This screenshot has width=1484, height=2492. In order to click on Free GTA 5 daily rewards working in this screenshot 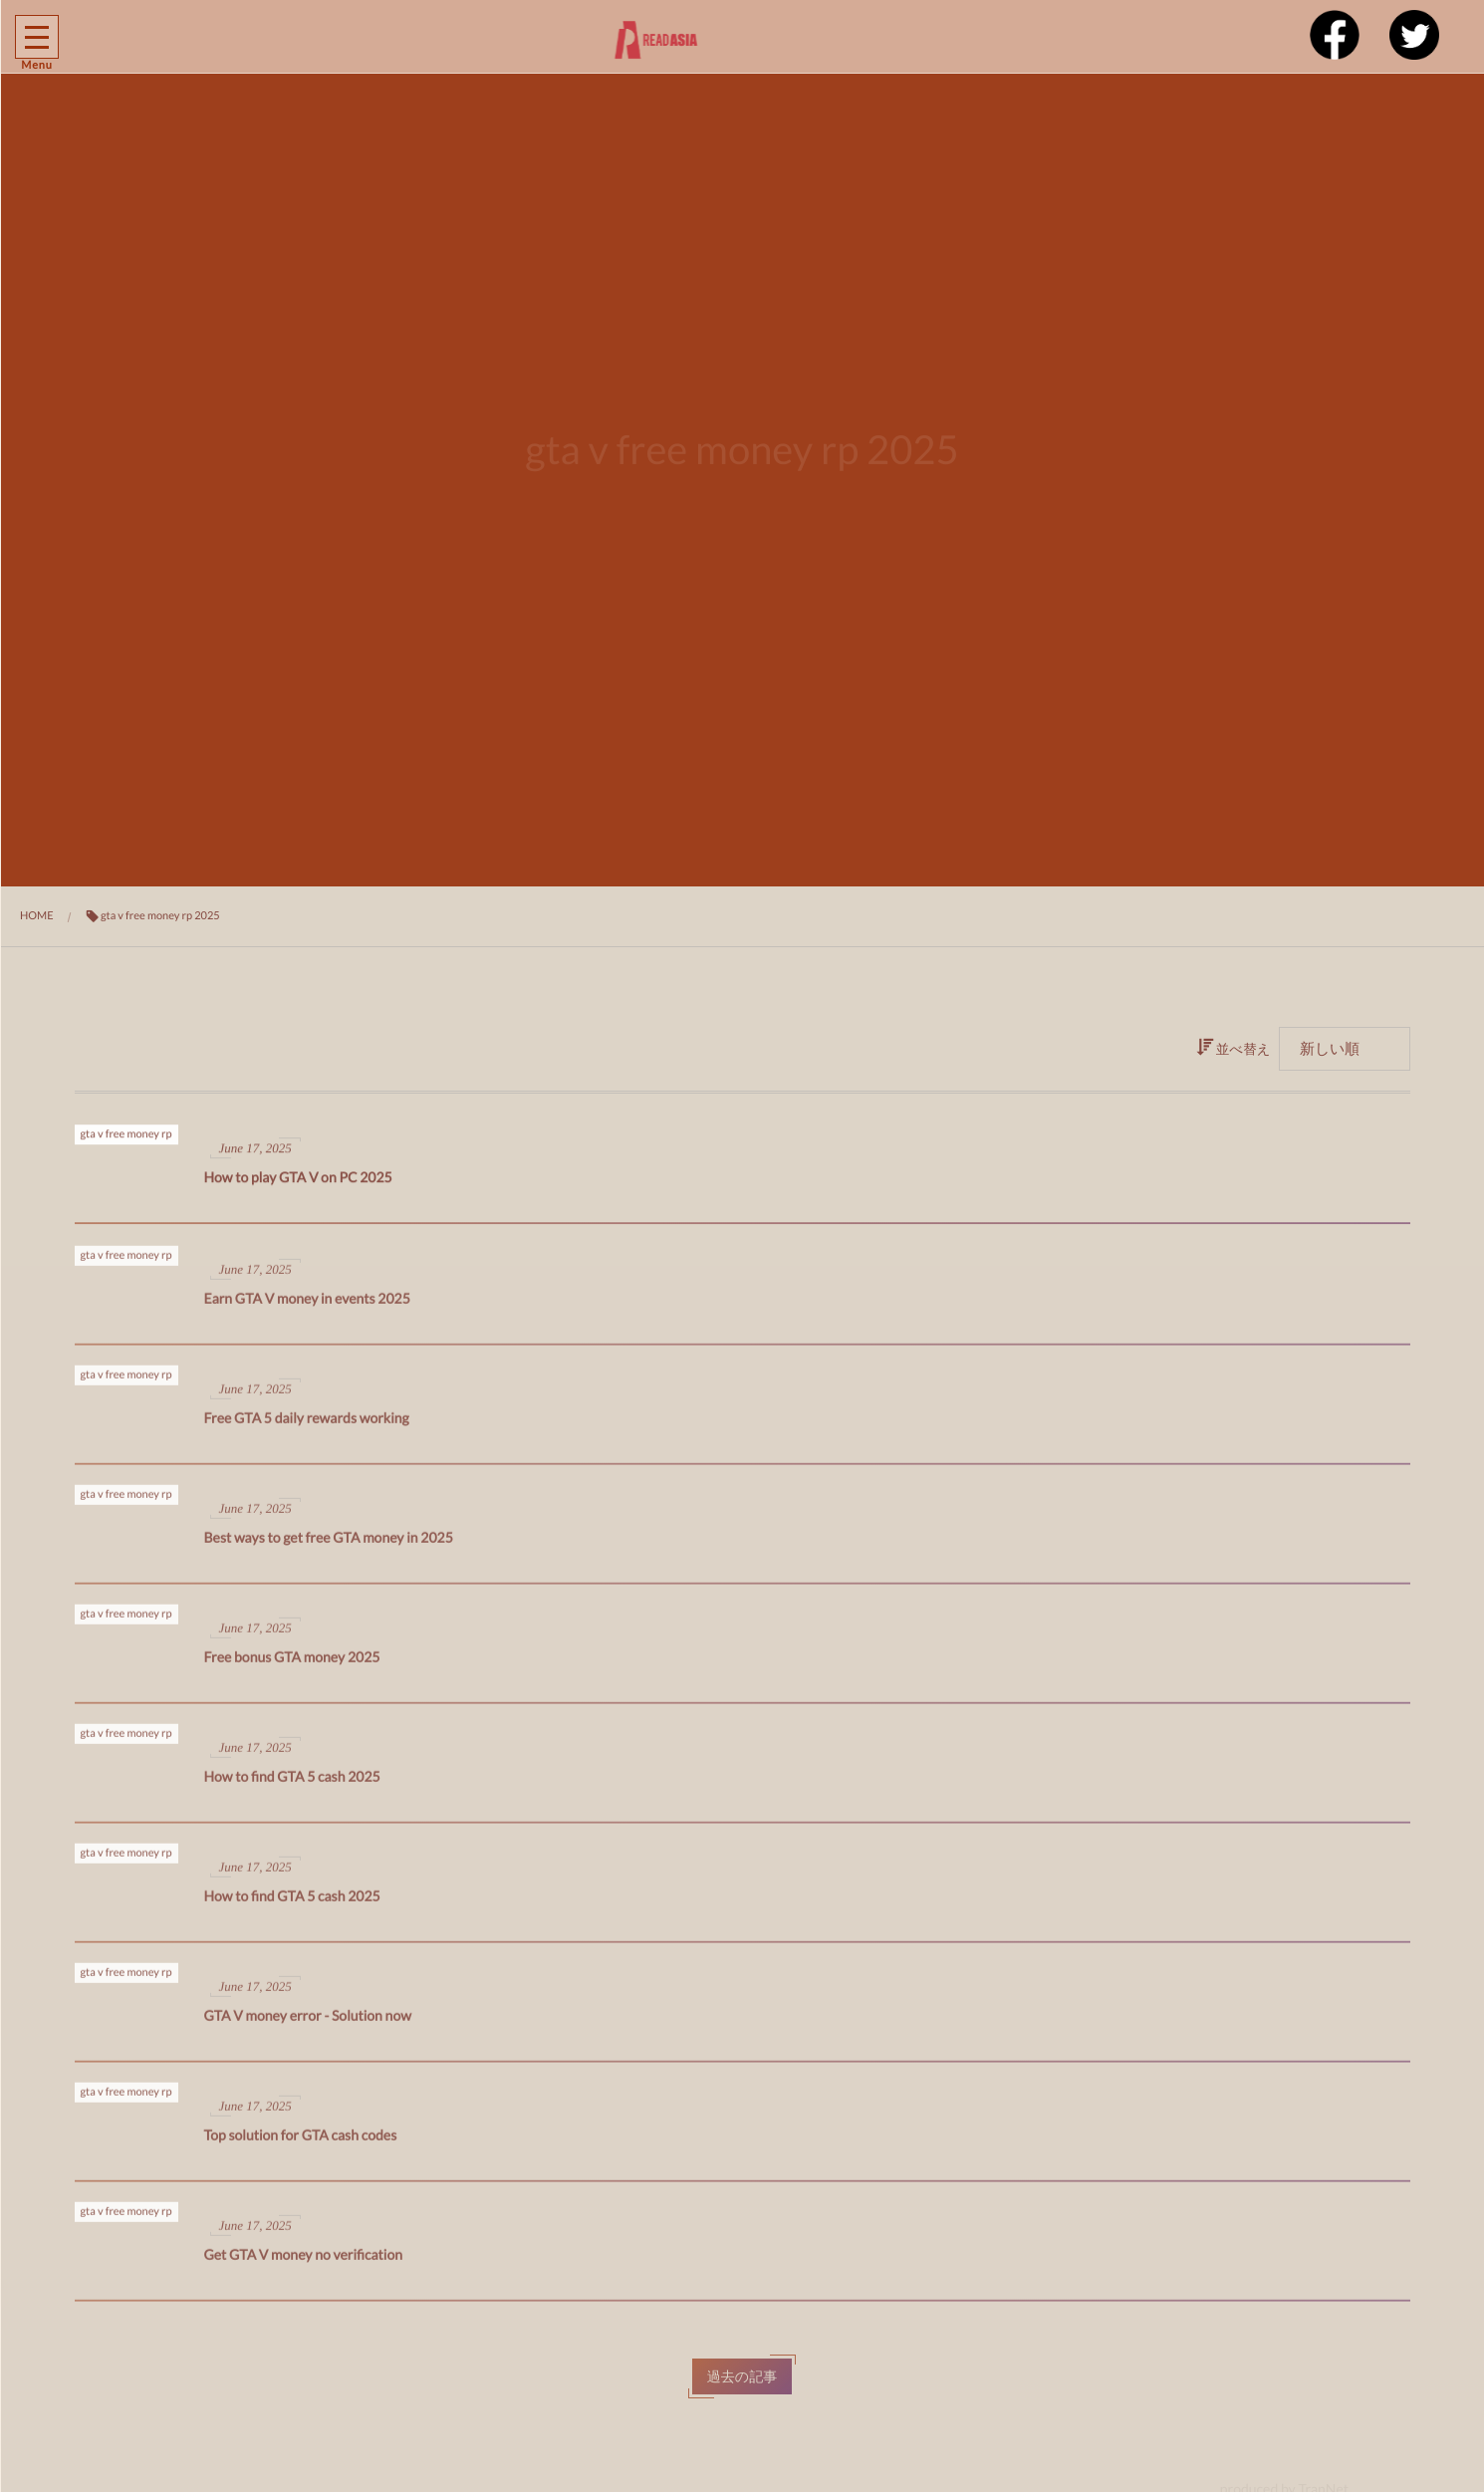, I will do `click(306, 1426)`.